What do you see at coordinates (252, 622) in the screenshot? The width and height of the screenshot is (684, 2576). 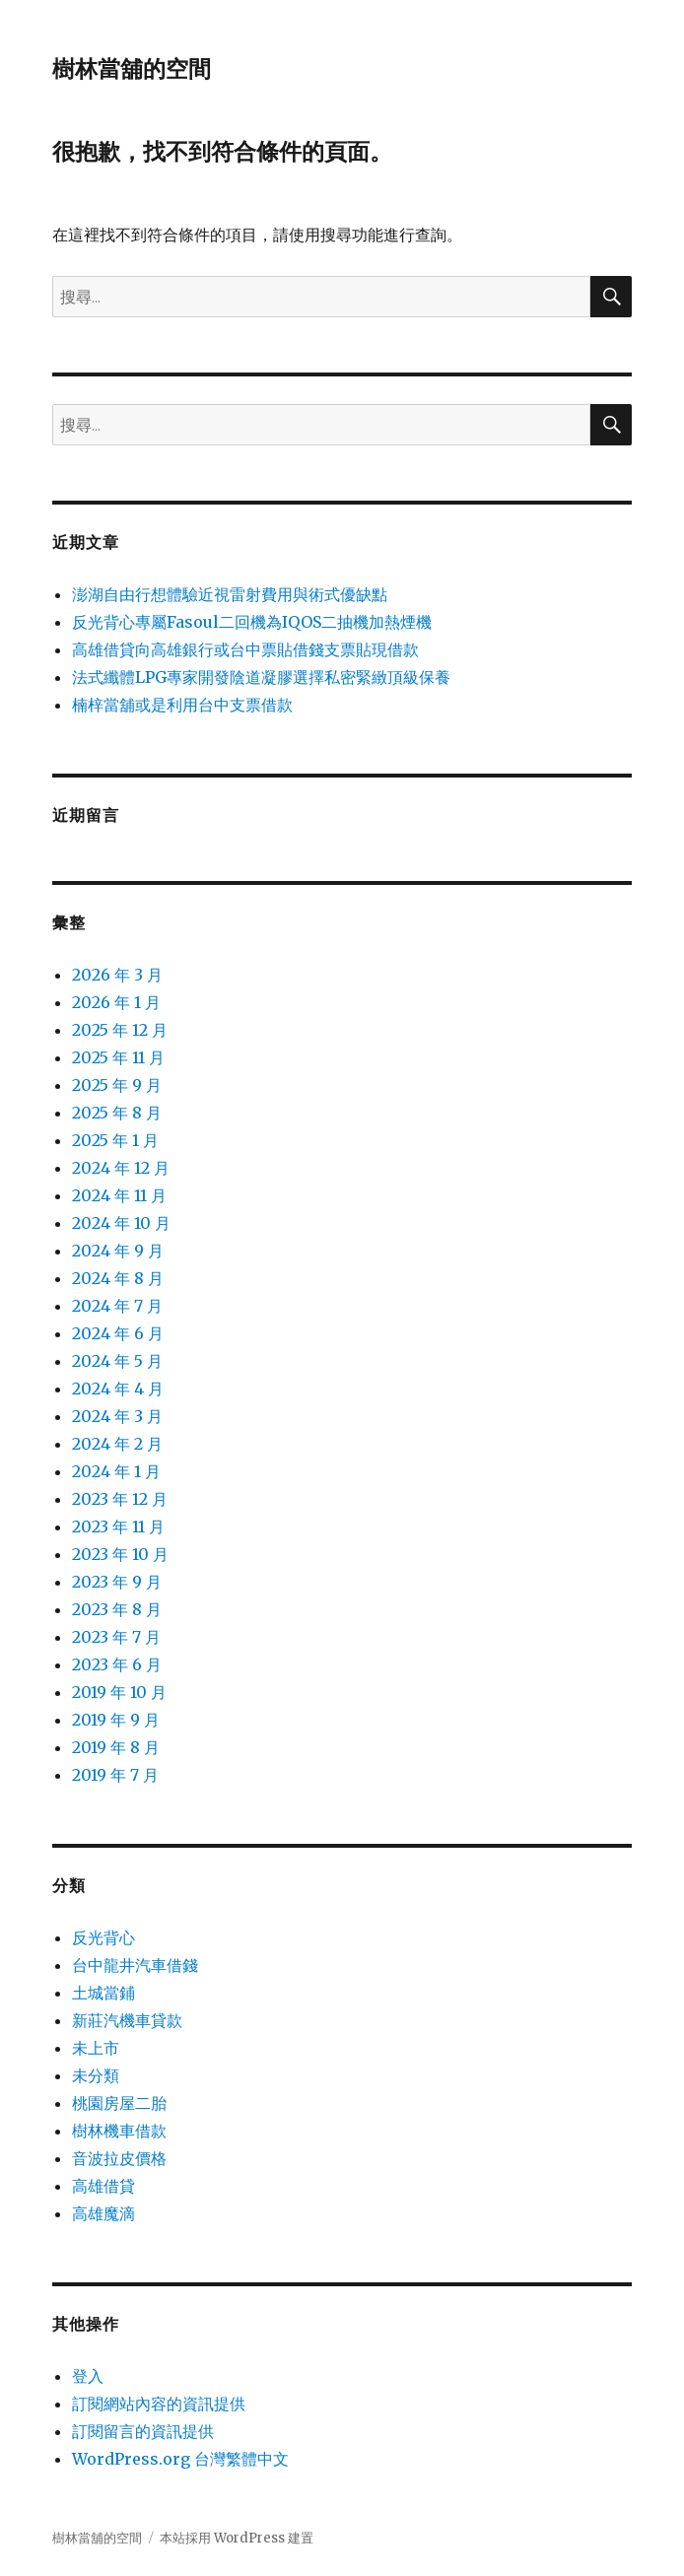 I see `反光背心專屬Fasoul二回機為IQOS二抽機加熱煙機` at bounding box center [252, 622].